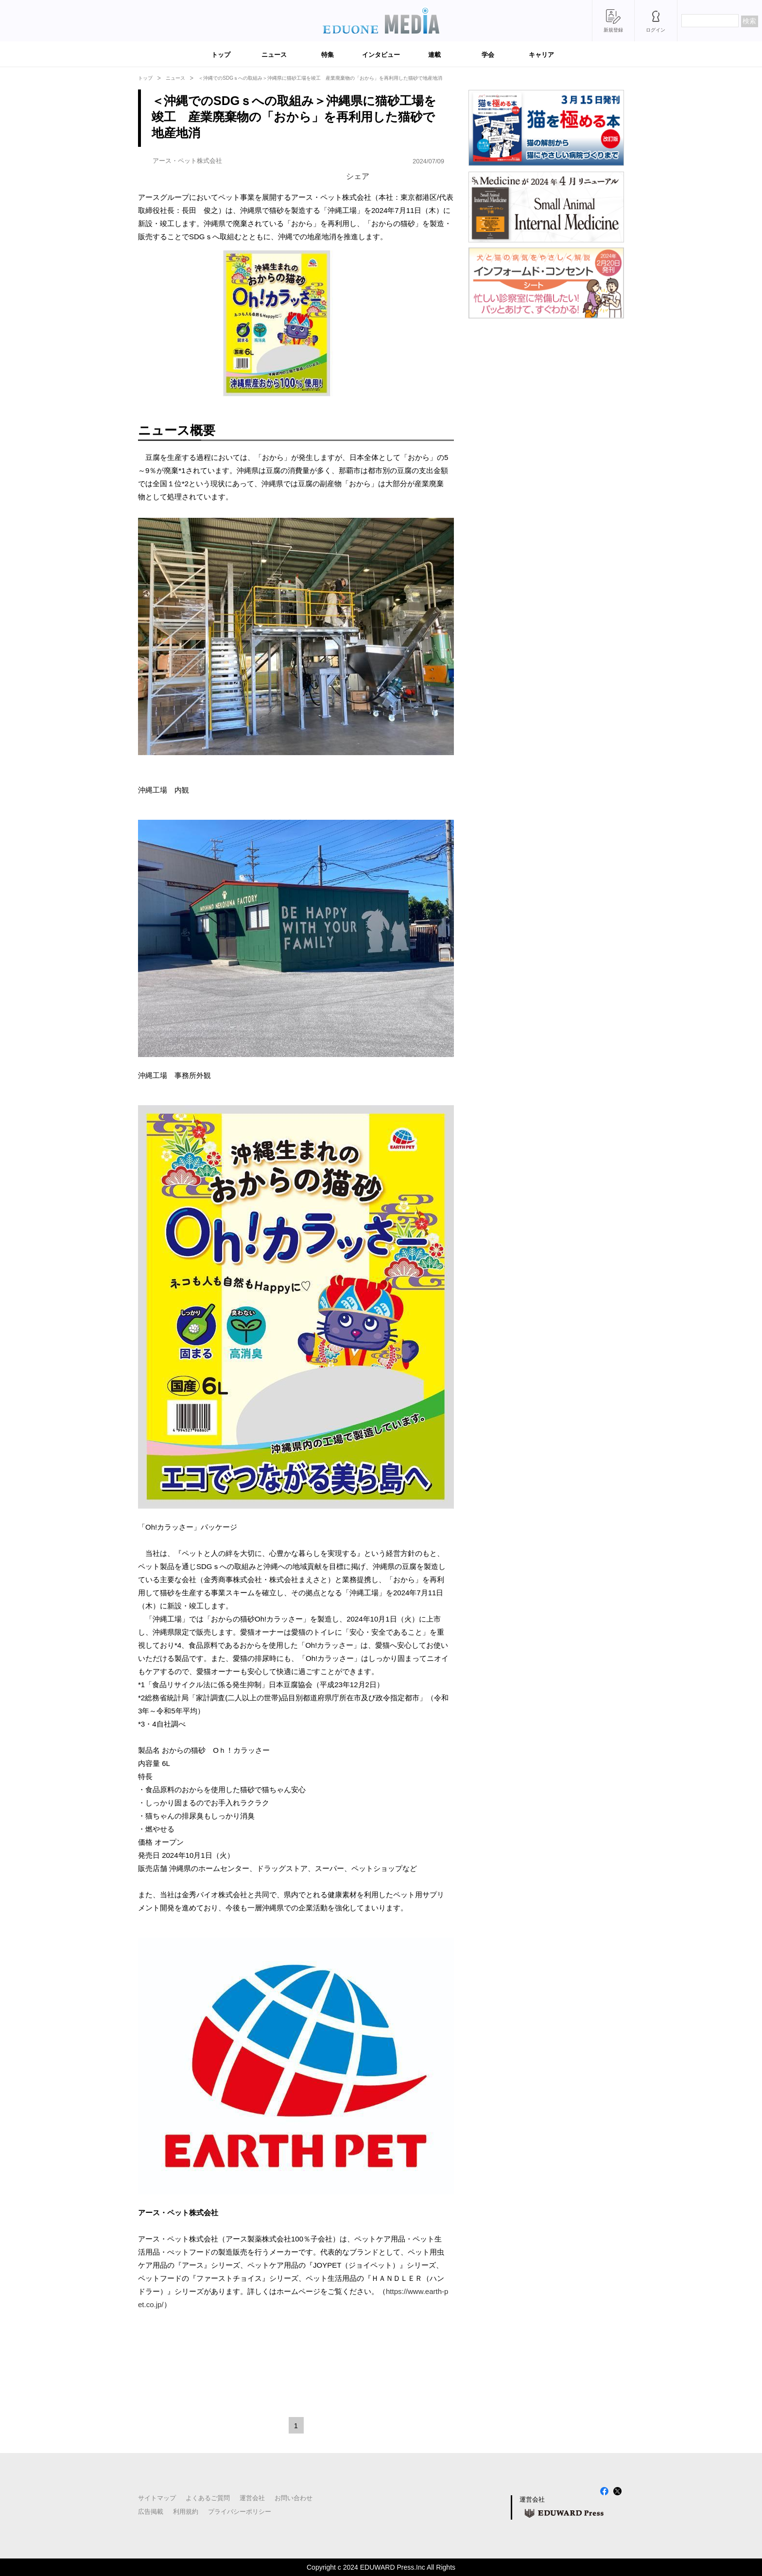  I want to click on 広告掲載, so click(150, 2511).